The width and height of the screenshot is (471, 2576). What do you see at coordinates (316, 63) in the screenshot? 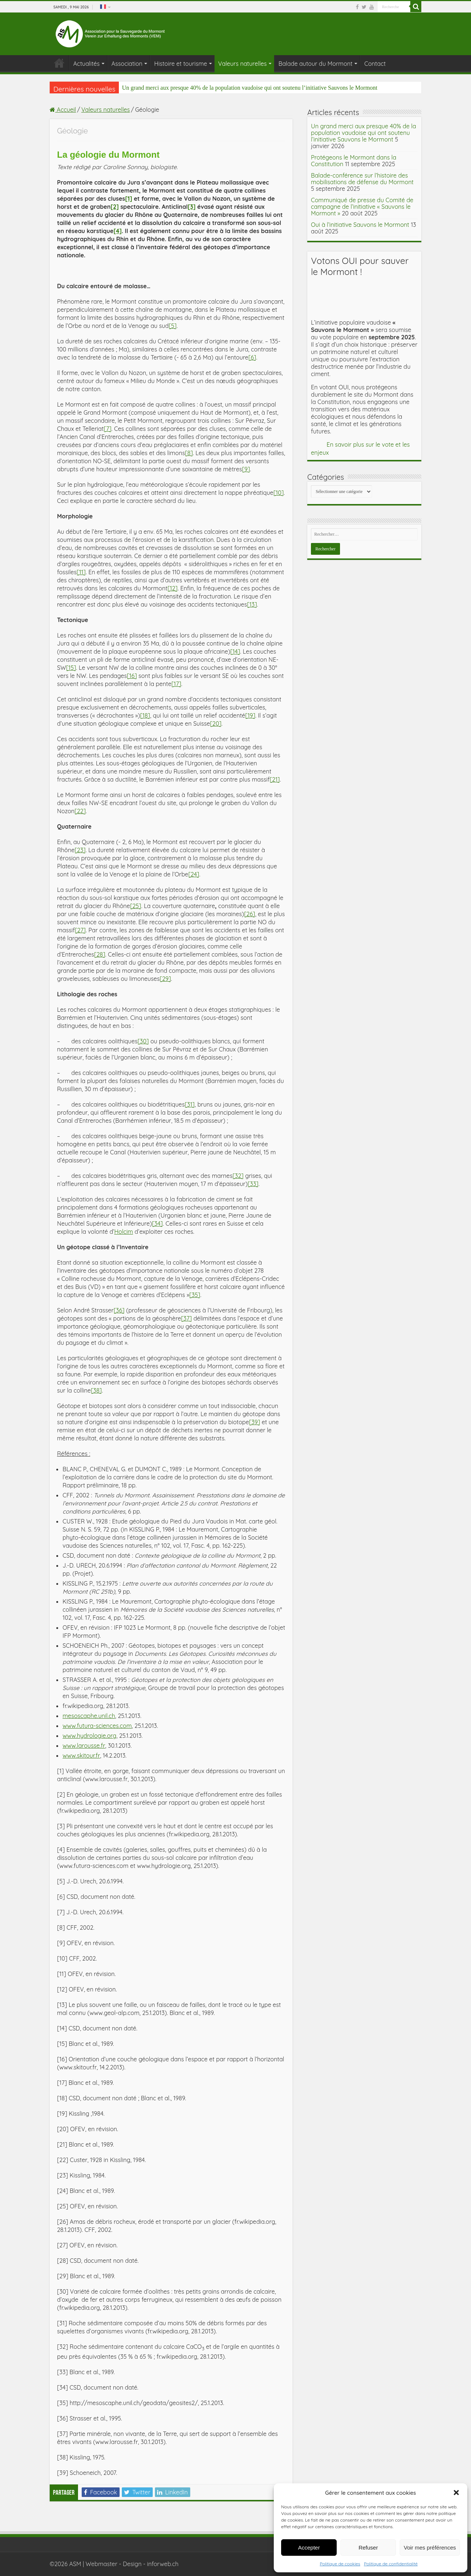
I see `Balade autour du Mormont` at bounding box center [316, 63].